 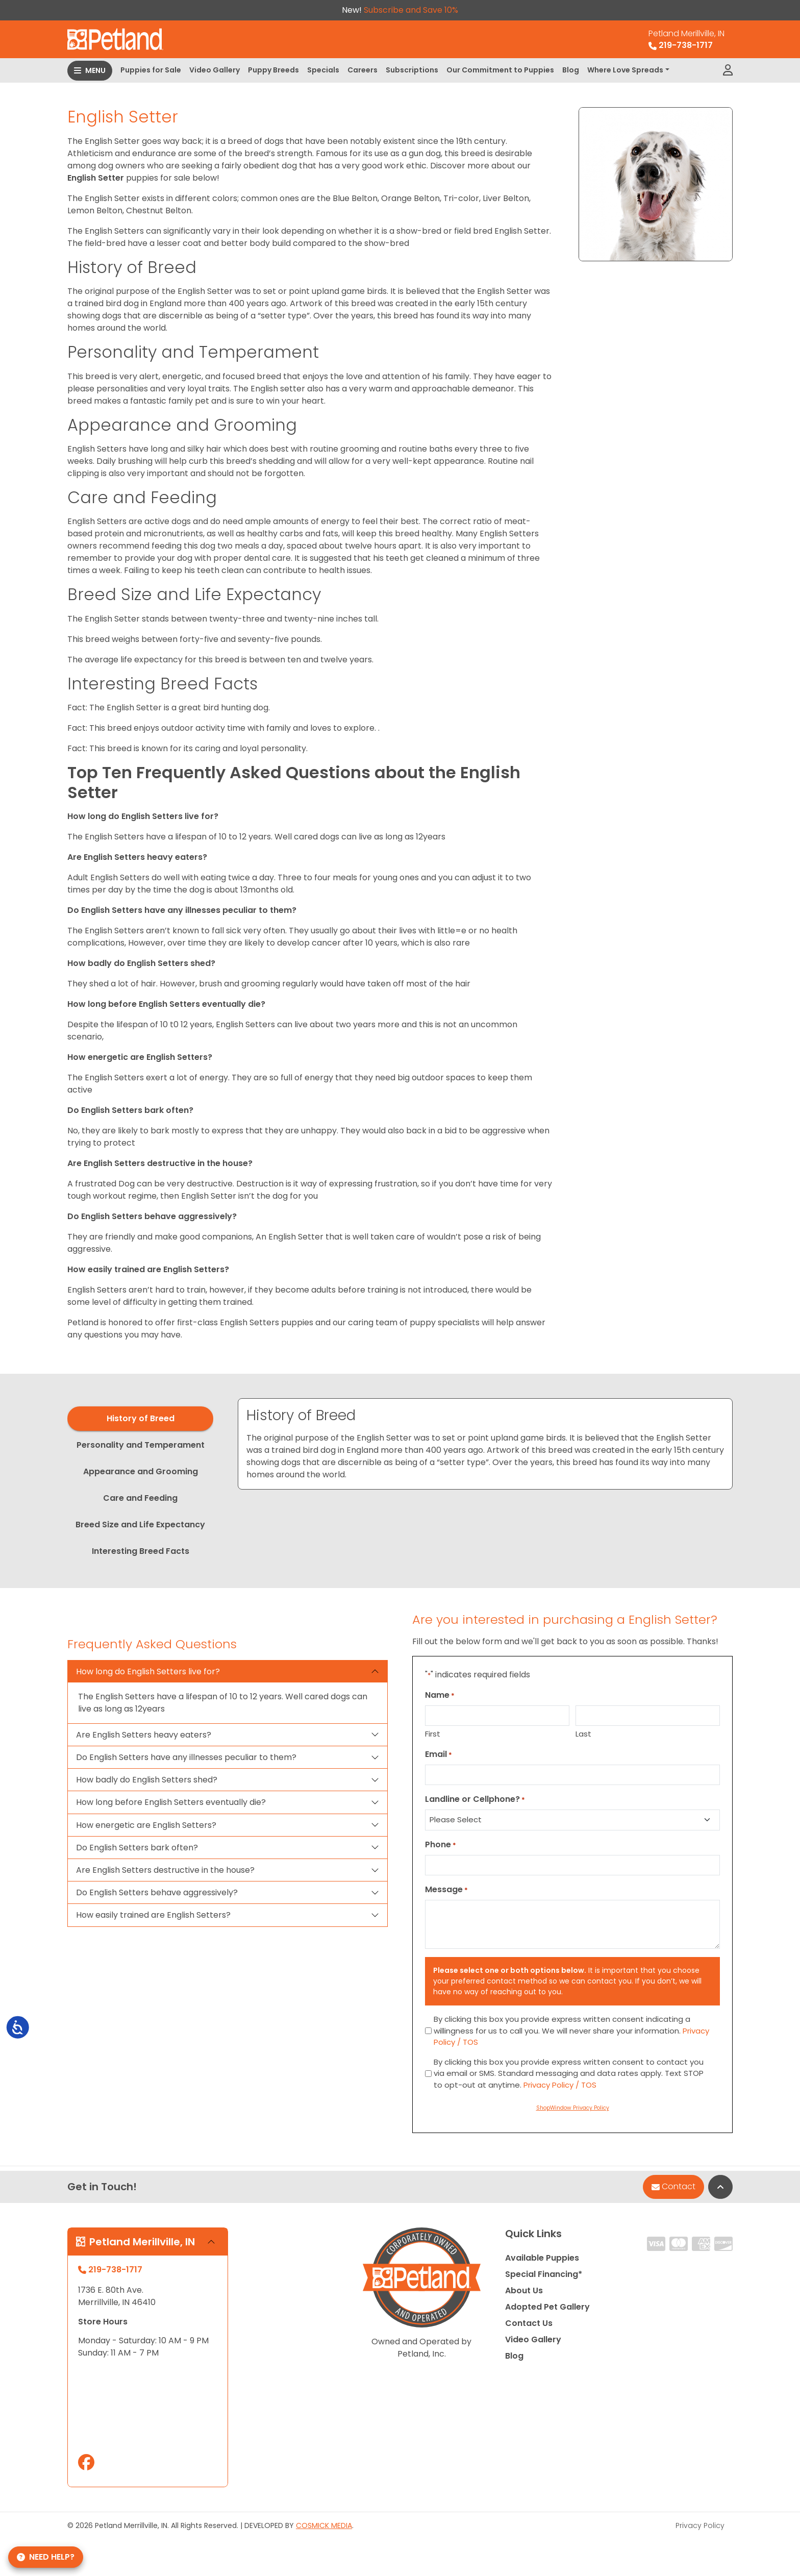 What do you see at coordinates (411, 10) in the screenshot?
I see `Subscribe and Save 10%` at bounding box center [411, 10].